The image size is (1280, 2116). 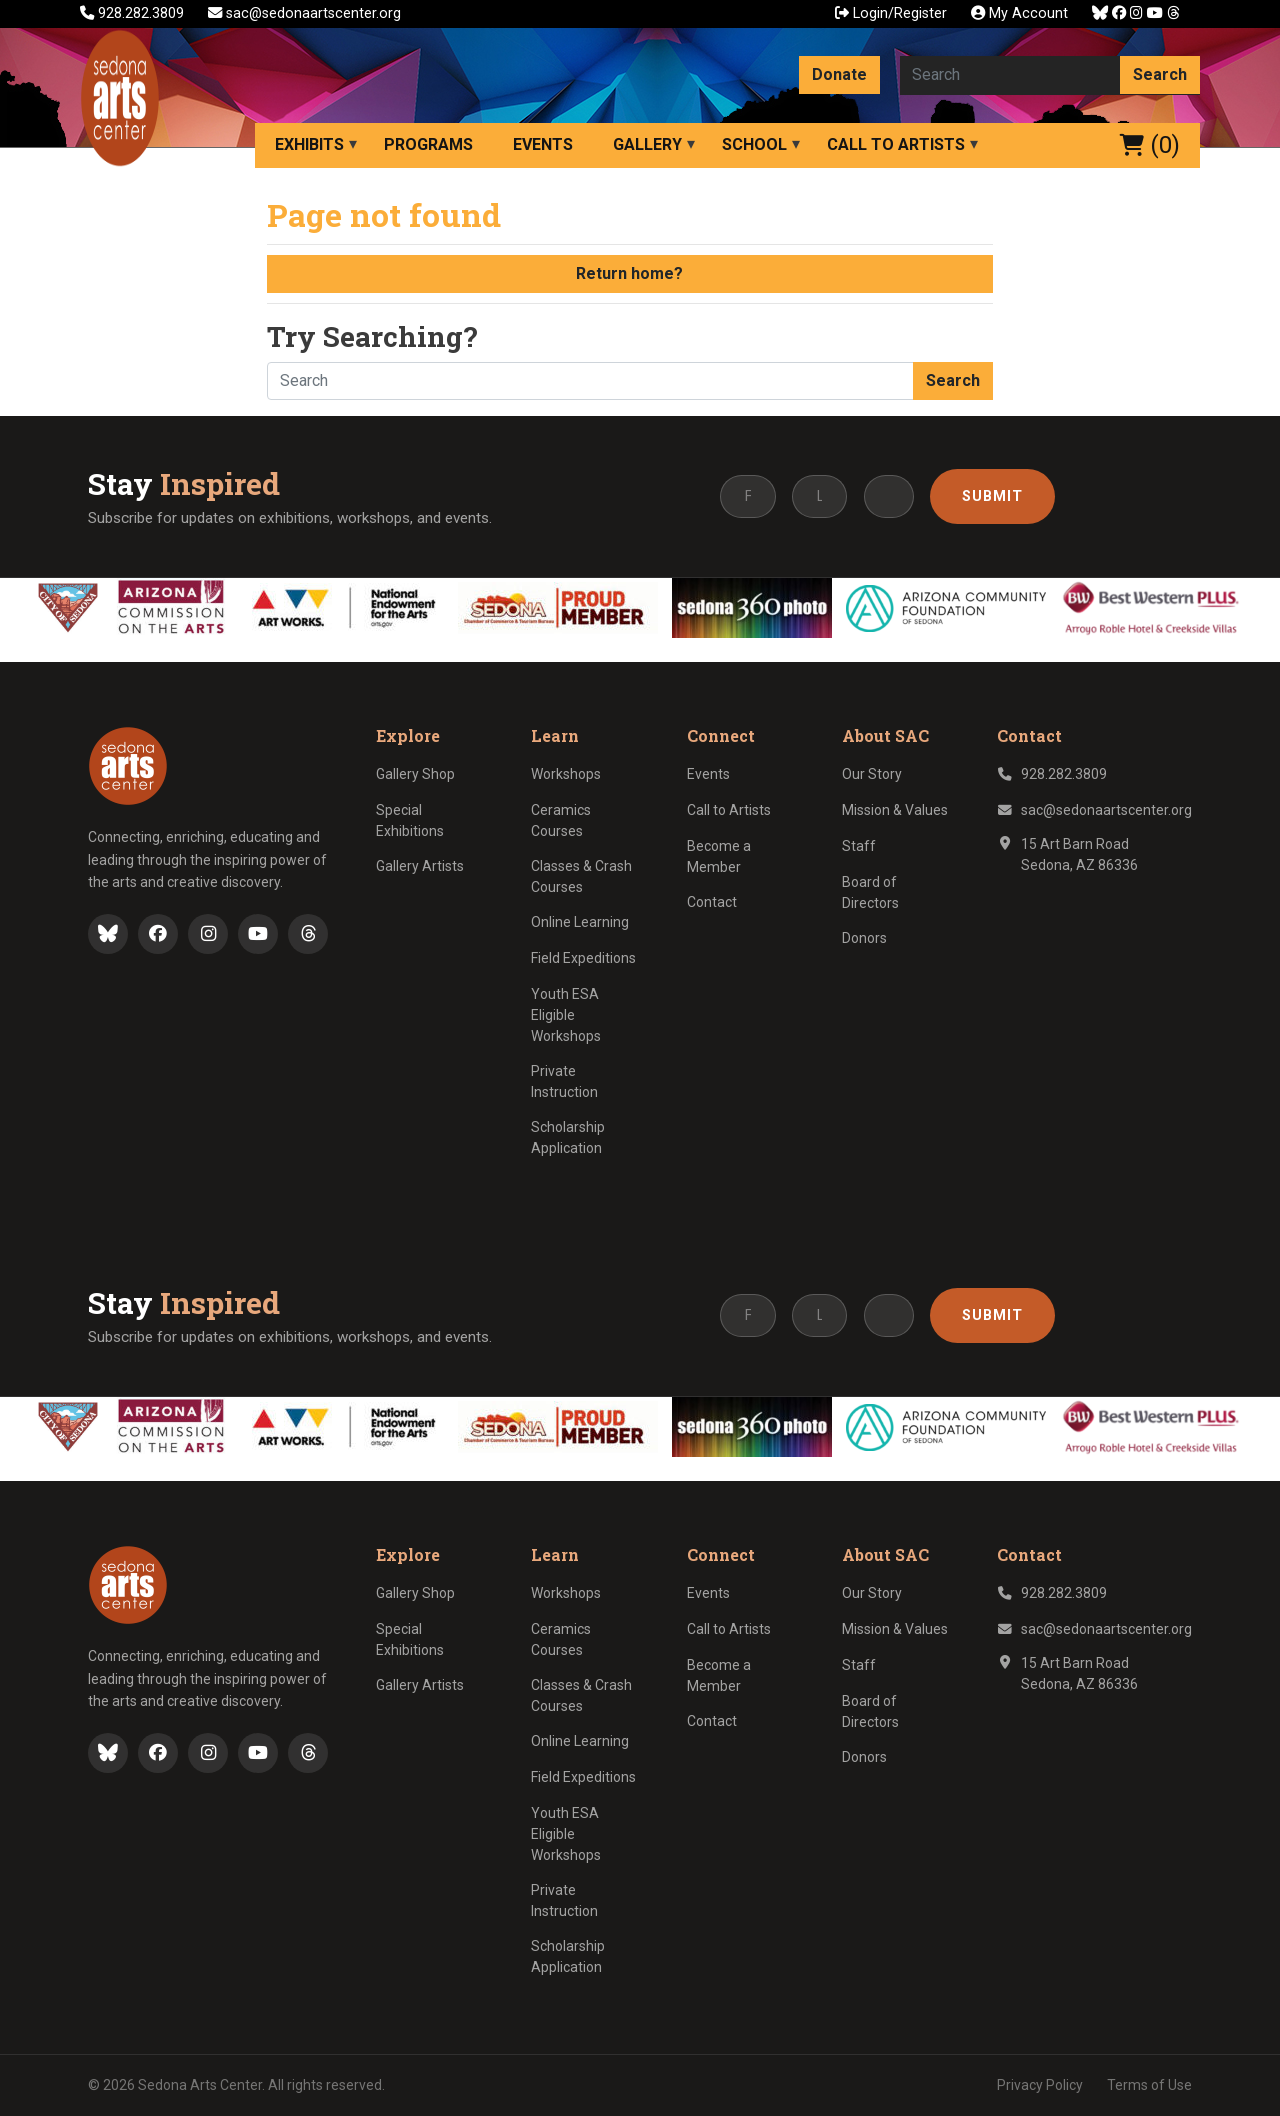 I want to click on Private Instruction, so click(x=564, y=1081).